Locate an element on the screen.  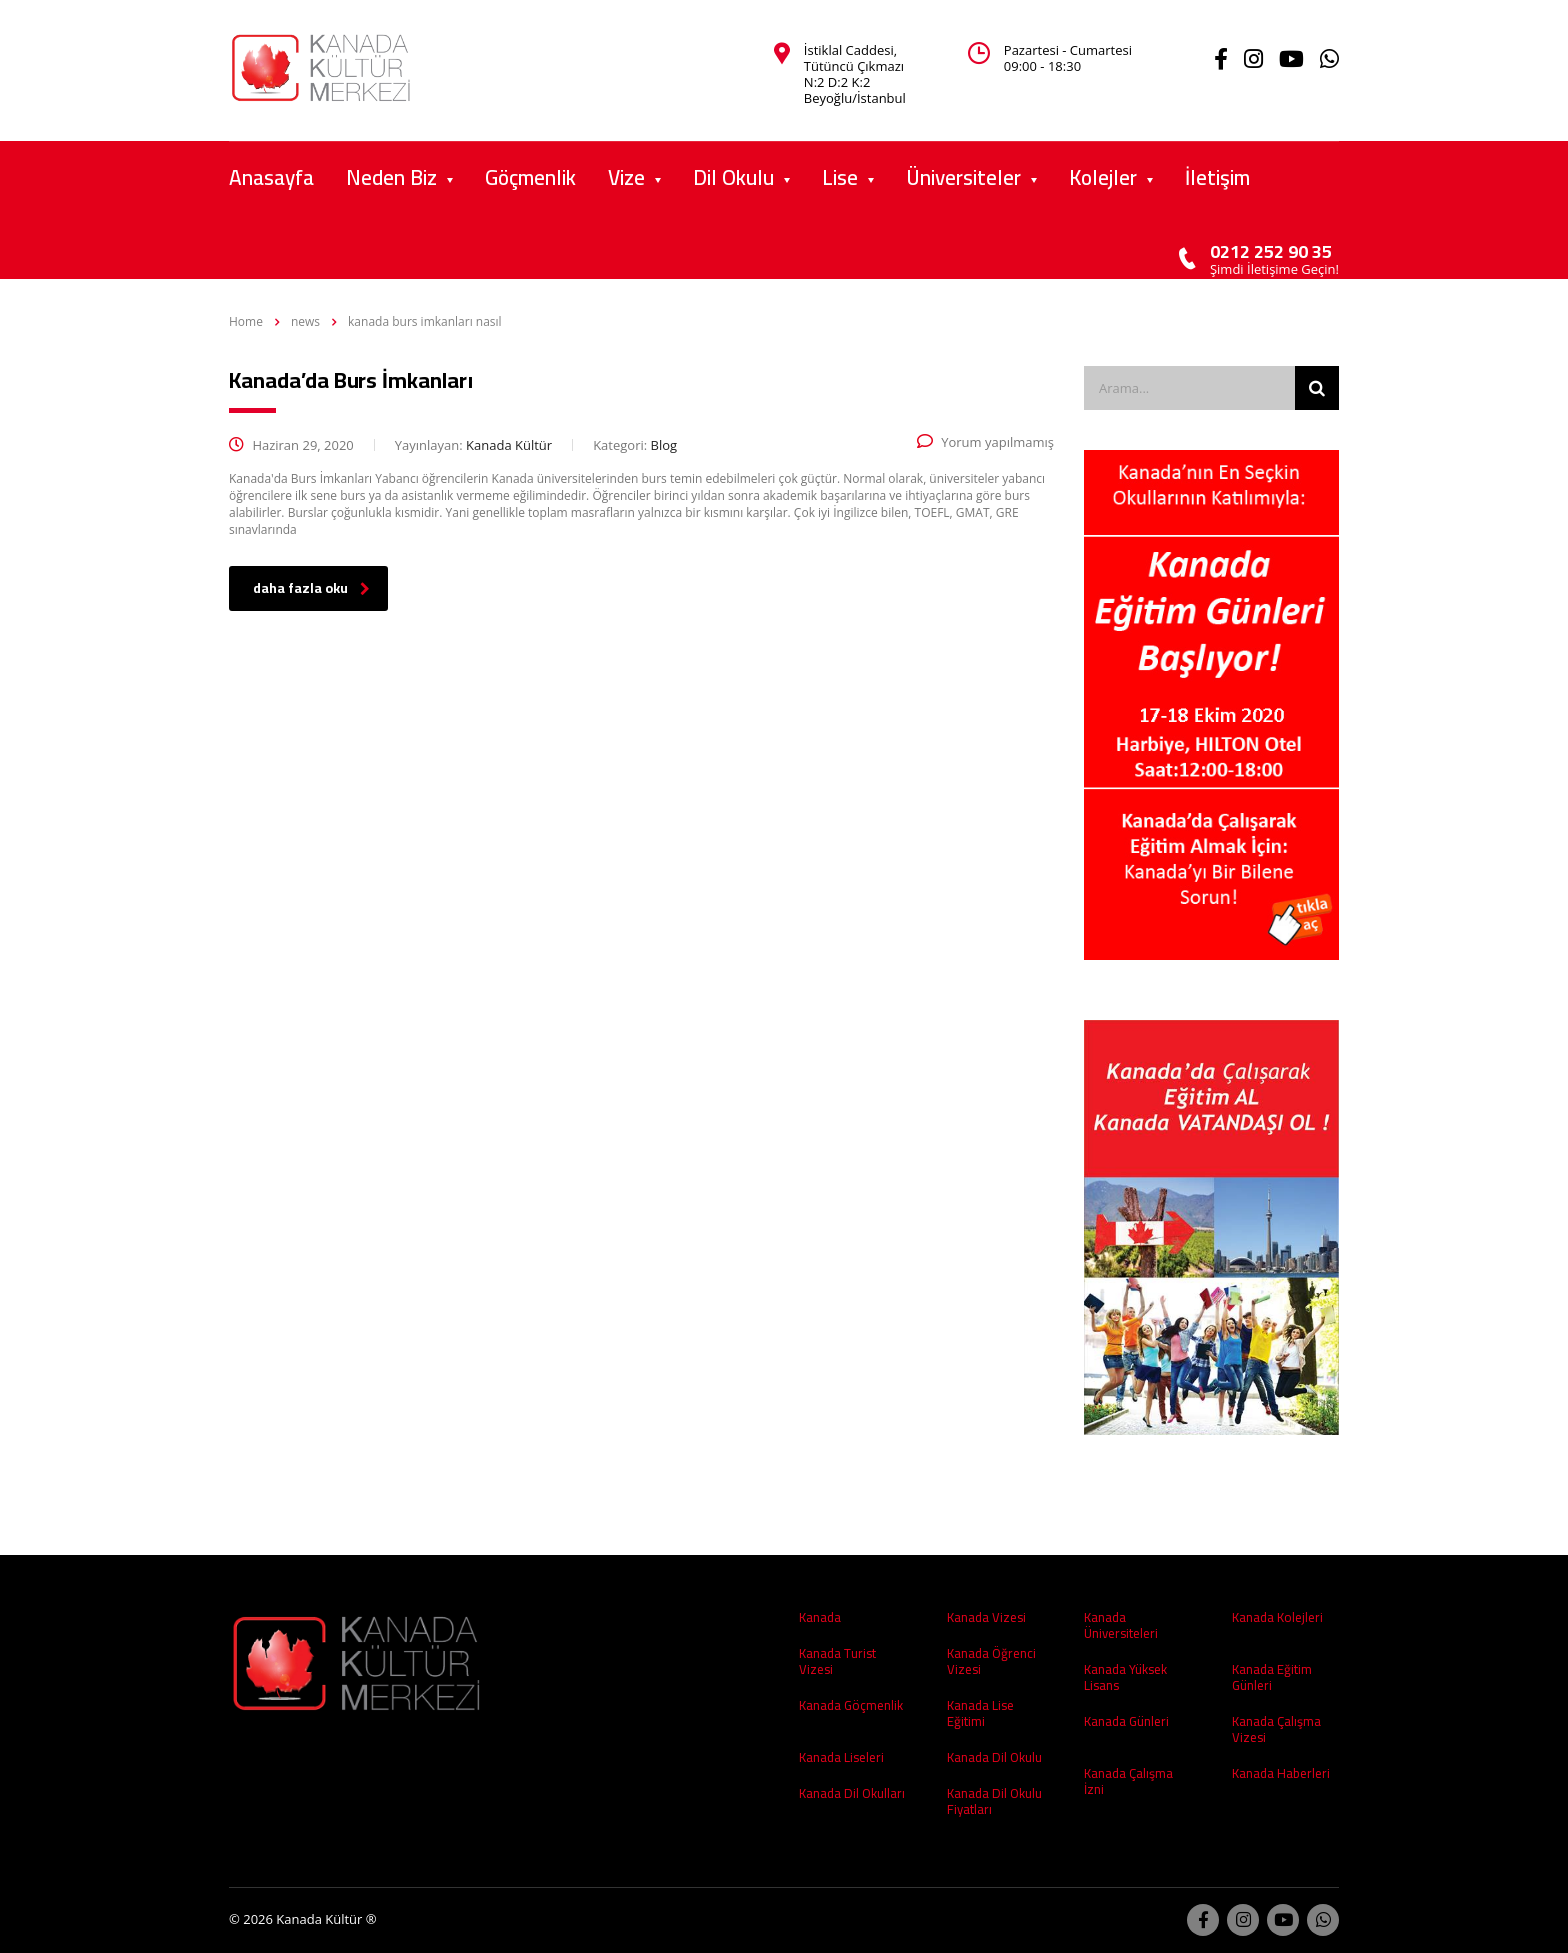
Kanada Kolejleri is located at coordinates (1277, 1617).